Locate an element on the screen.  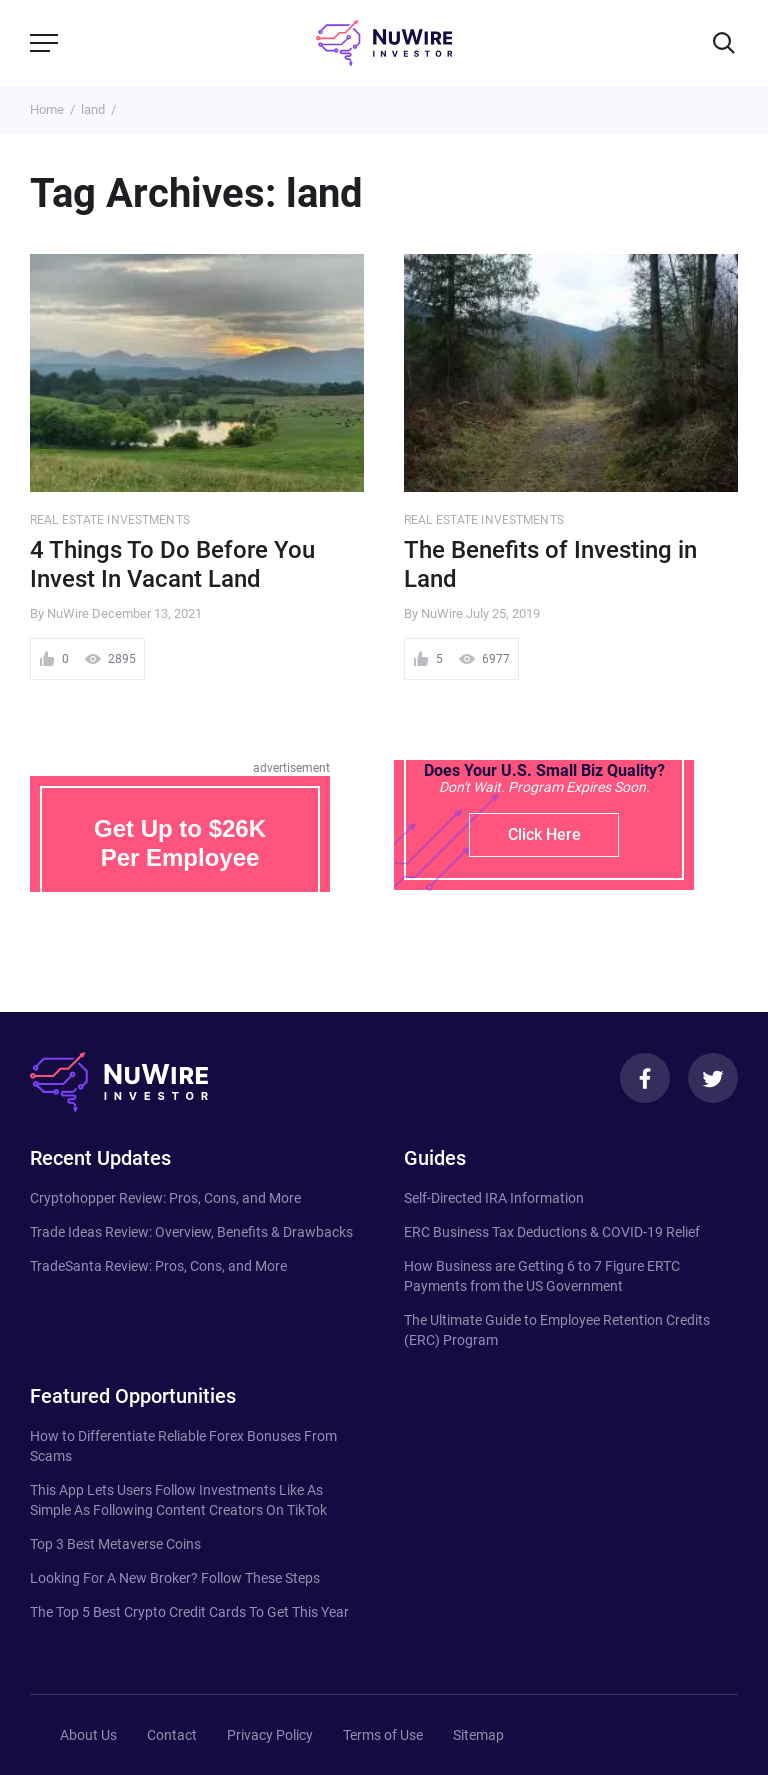
Real Estate Investments is located at coordinates (110, 520).